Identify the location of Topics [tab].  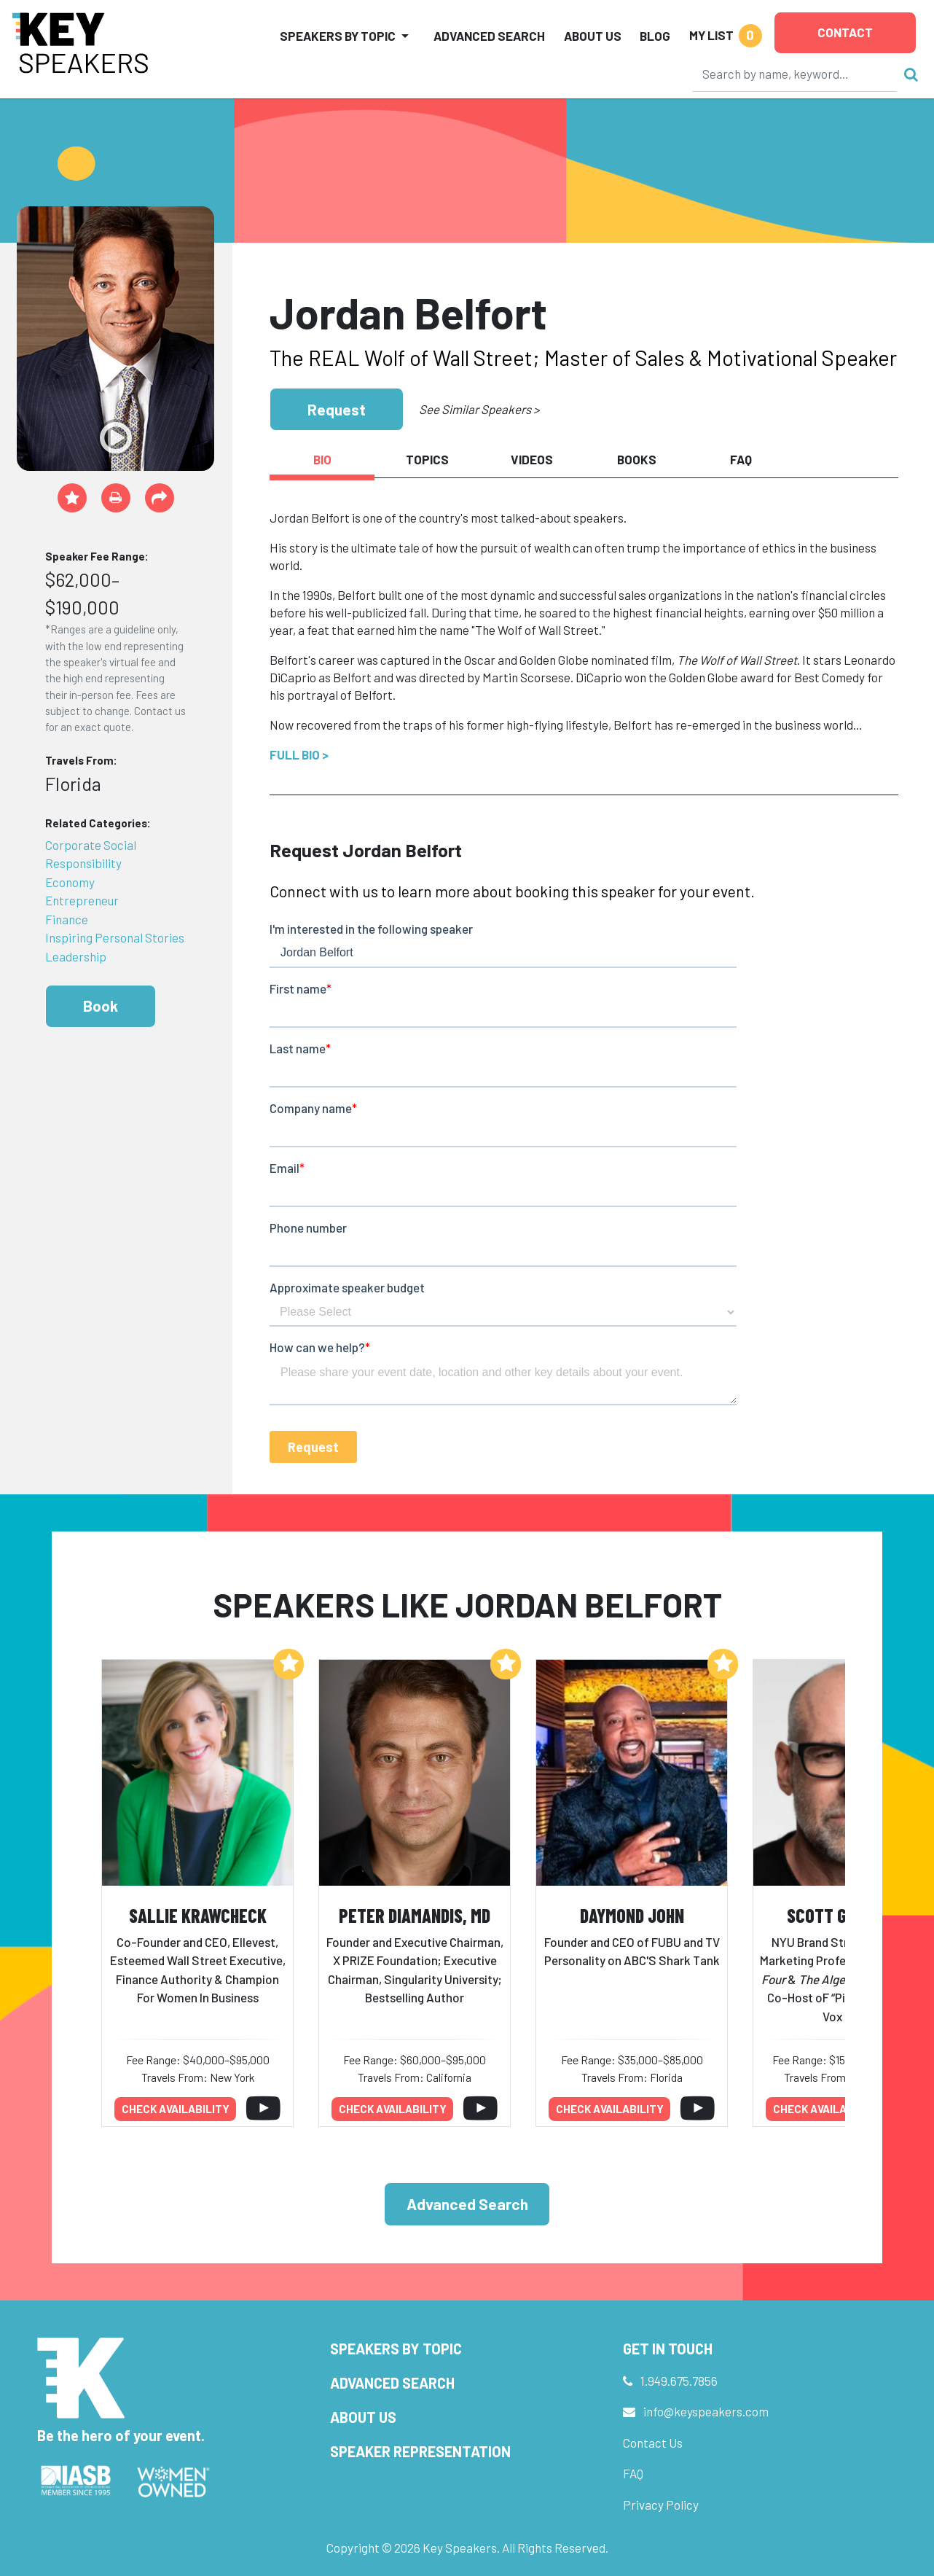
(427, 459).